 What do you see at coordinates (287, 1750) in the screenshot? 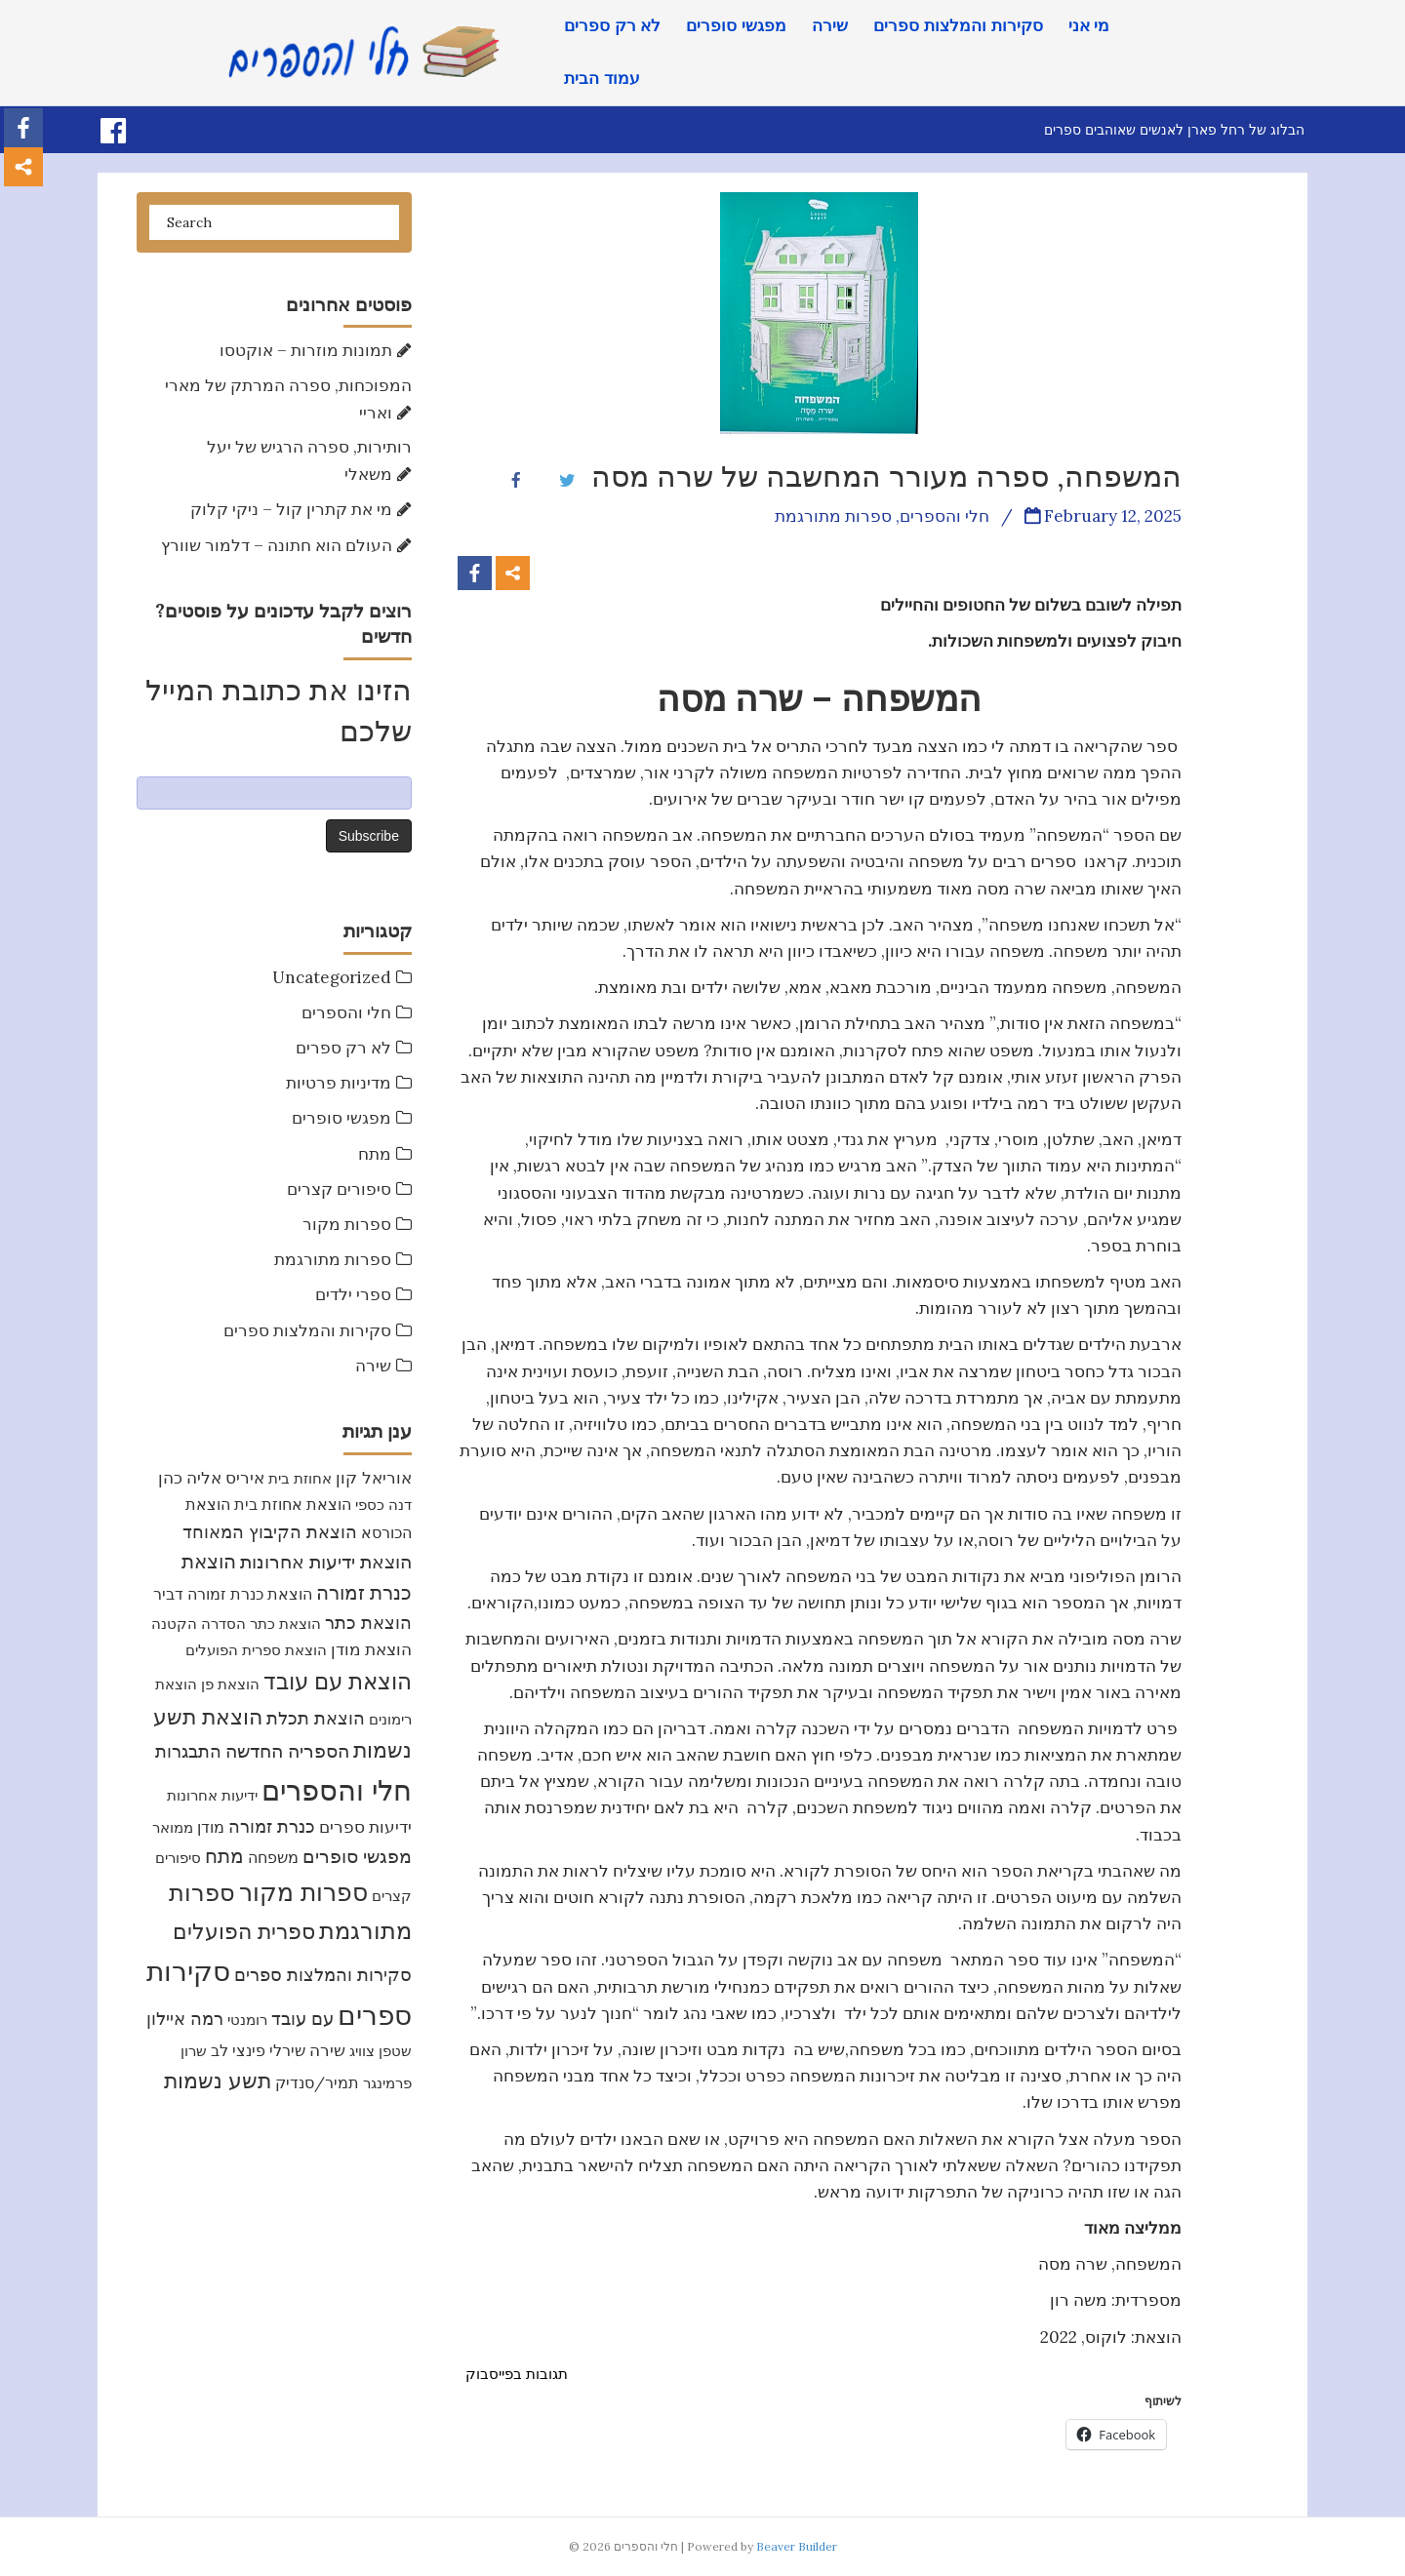
I see `הספריה החדשה [הספריה החדשה (20 items)]` at bounding box center [287, 1750].